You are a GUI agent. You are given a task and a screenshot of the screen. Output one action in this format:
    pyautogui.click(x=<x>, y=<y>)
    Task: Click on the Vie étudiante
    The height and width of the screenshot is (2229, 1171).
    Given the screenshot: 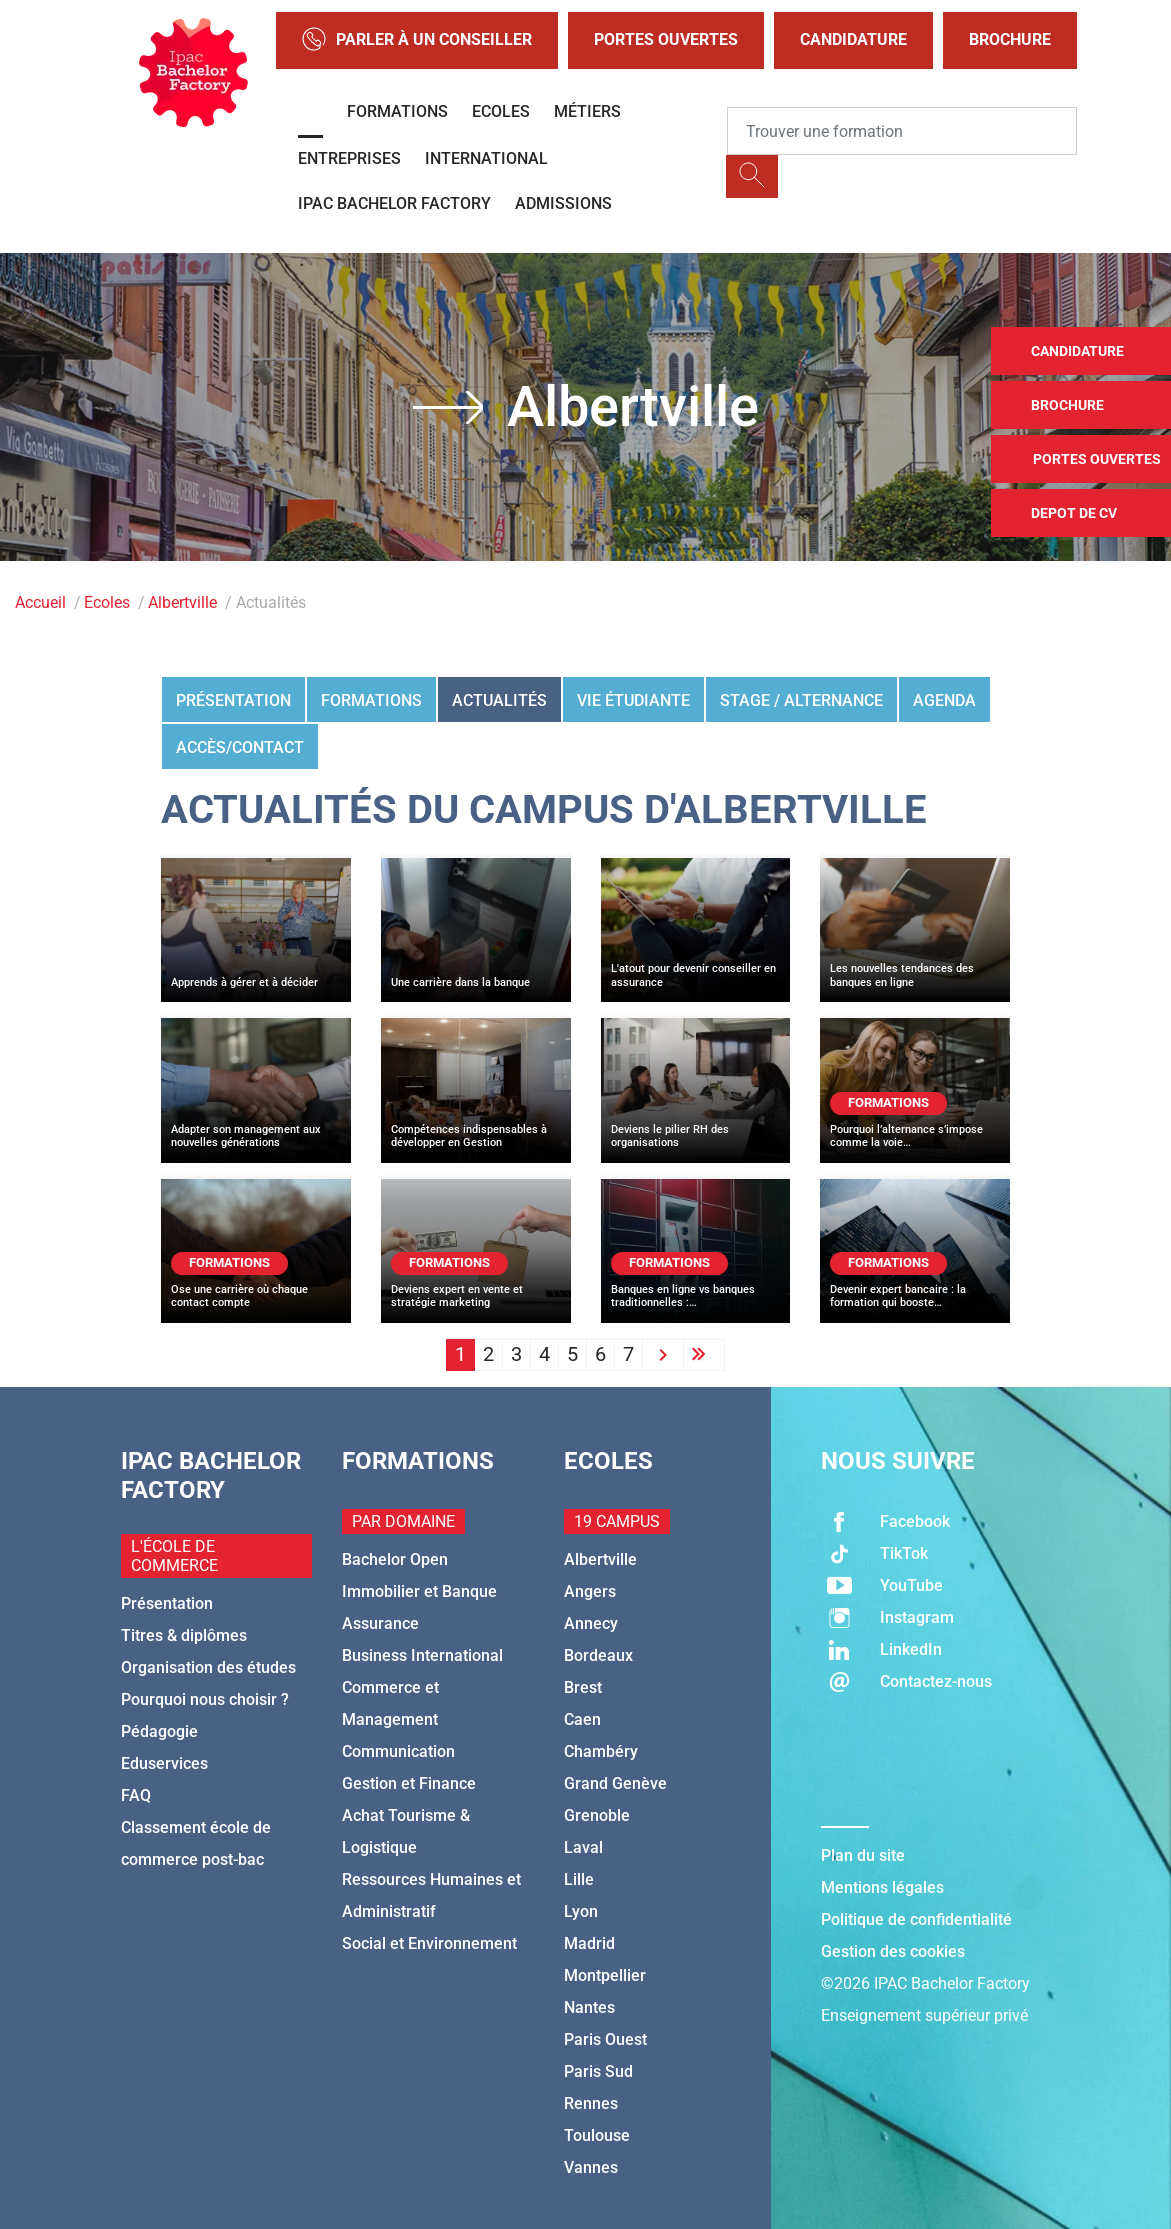 What is the action you would take?
    pyautogui.click(x=633, y=700)
    